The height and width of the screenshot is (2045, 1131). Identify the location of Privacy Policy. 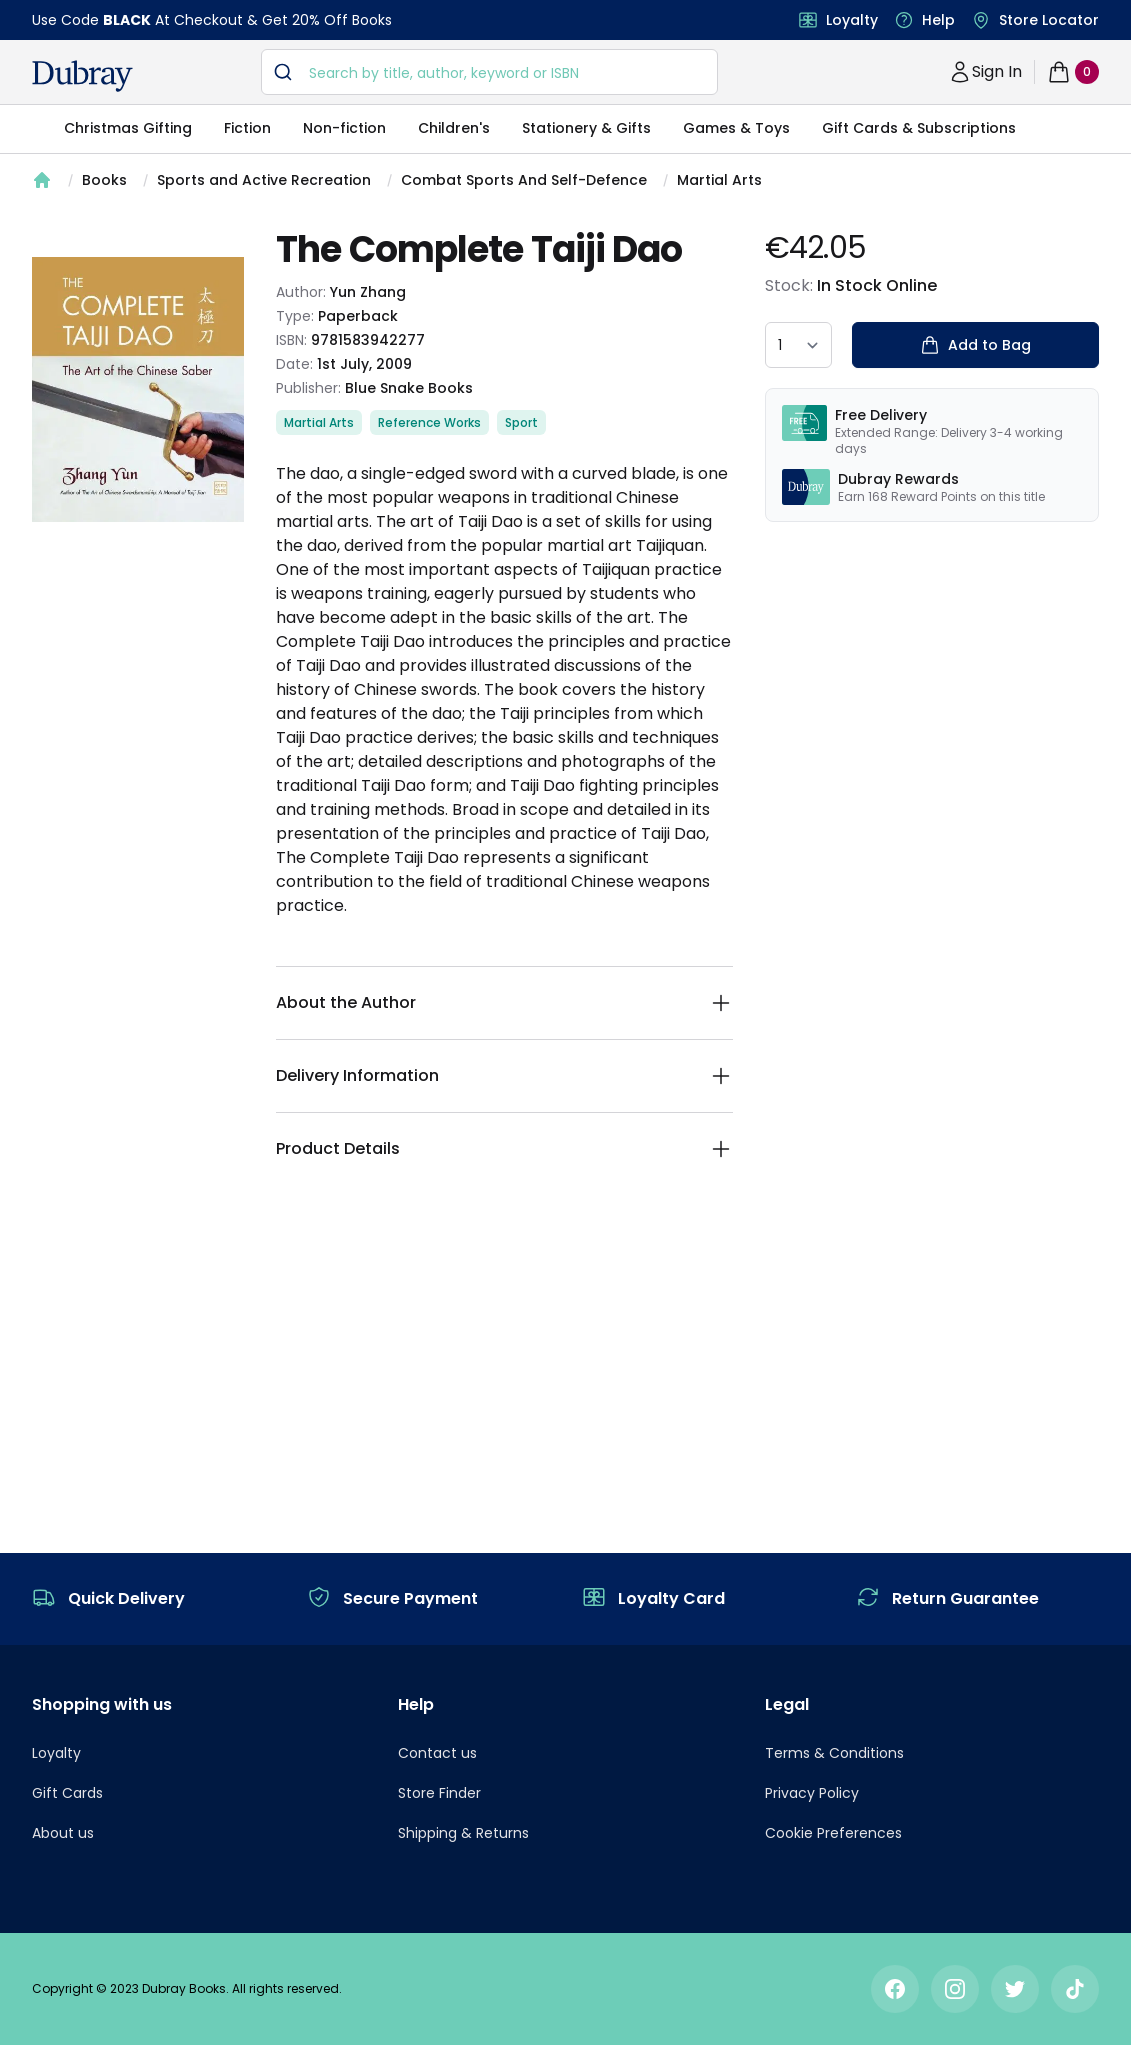
(812, 1793).